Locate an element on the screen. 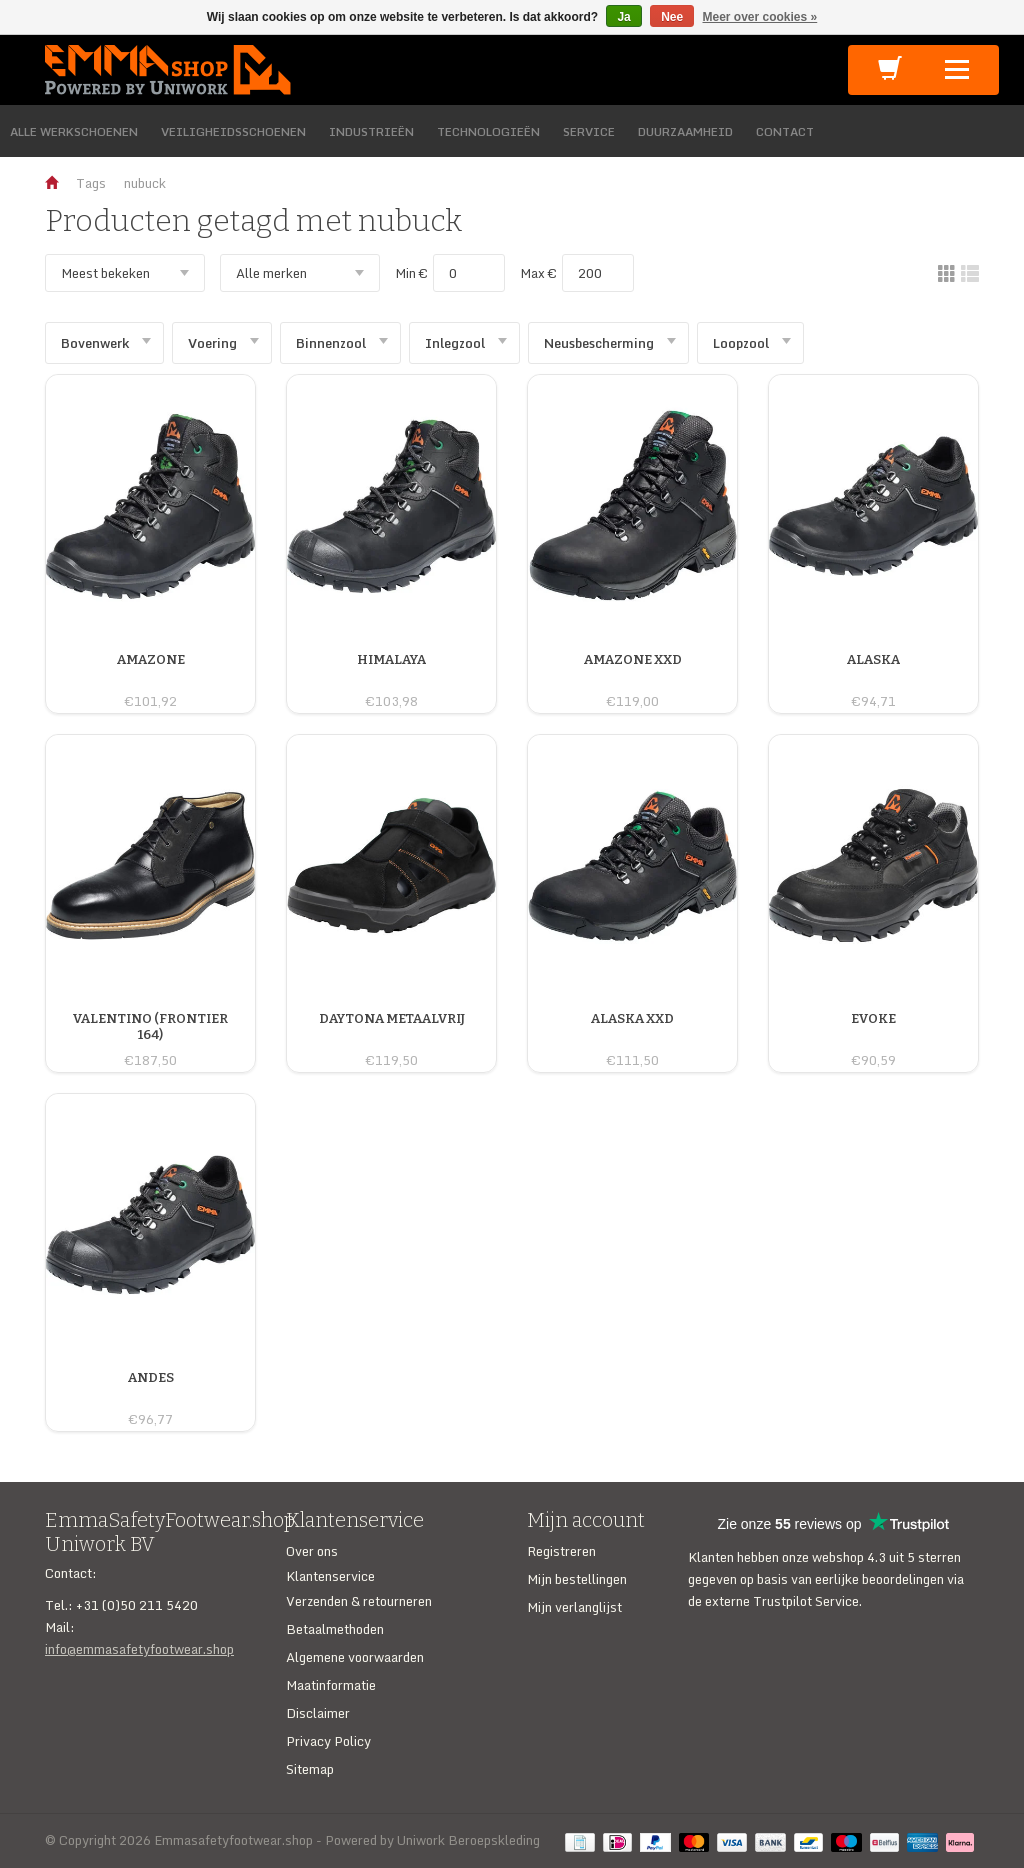 This screenshot has width=1024, height=1868. Sitemap is located at coordinates (310, 1769).